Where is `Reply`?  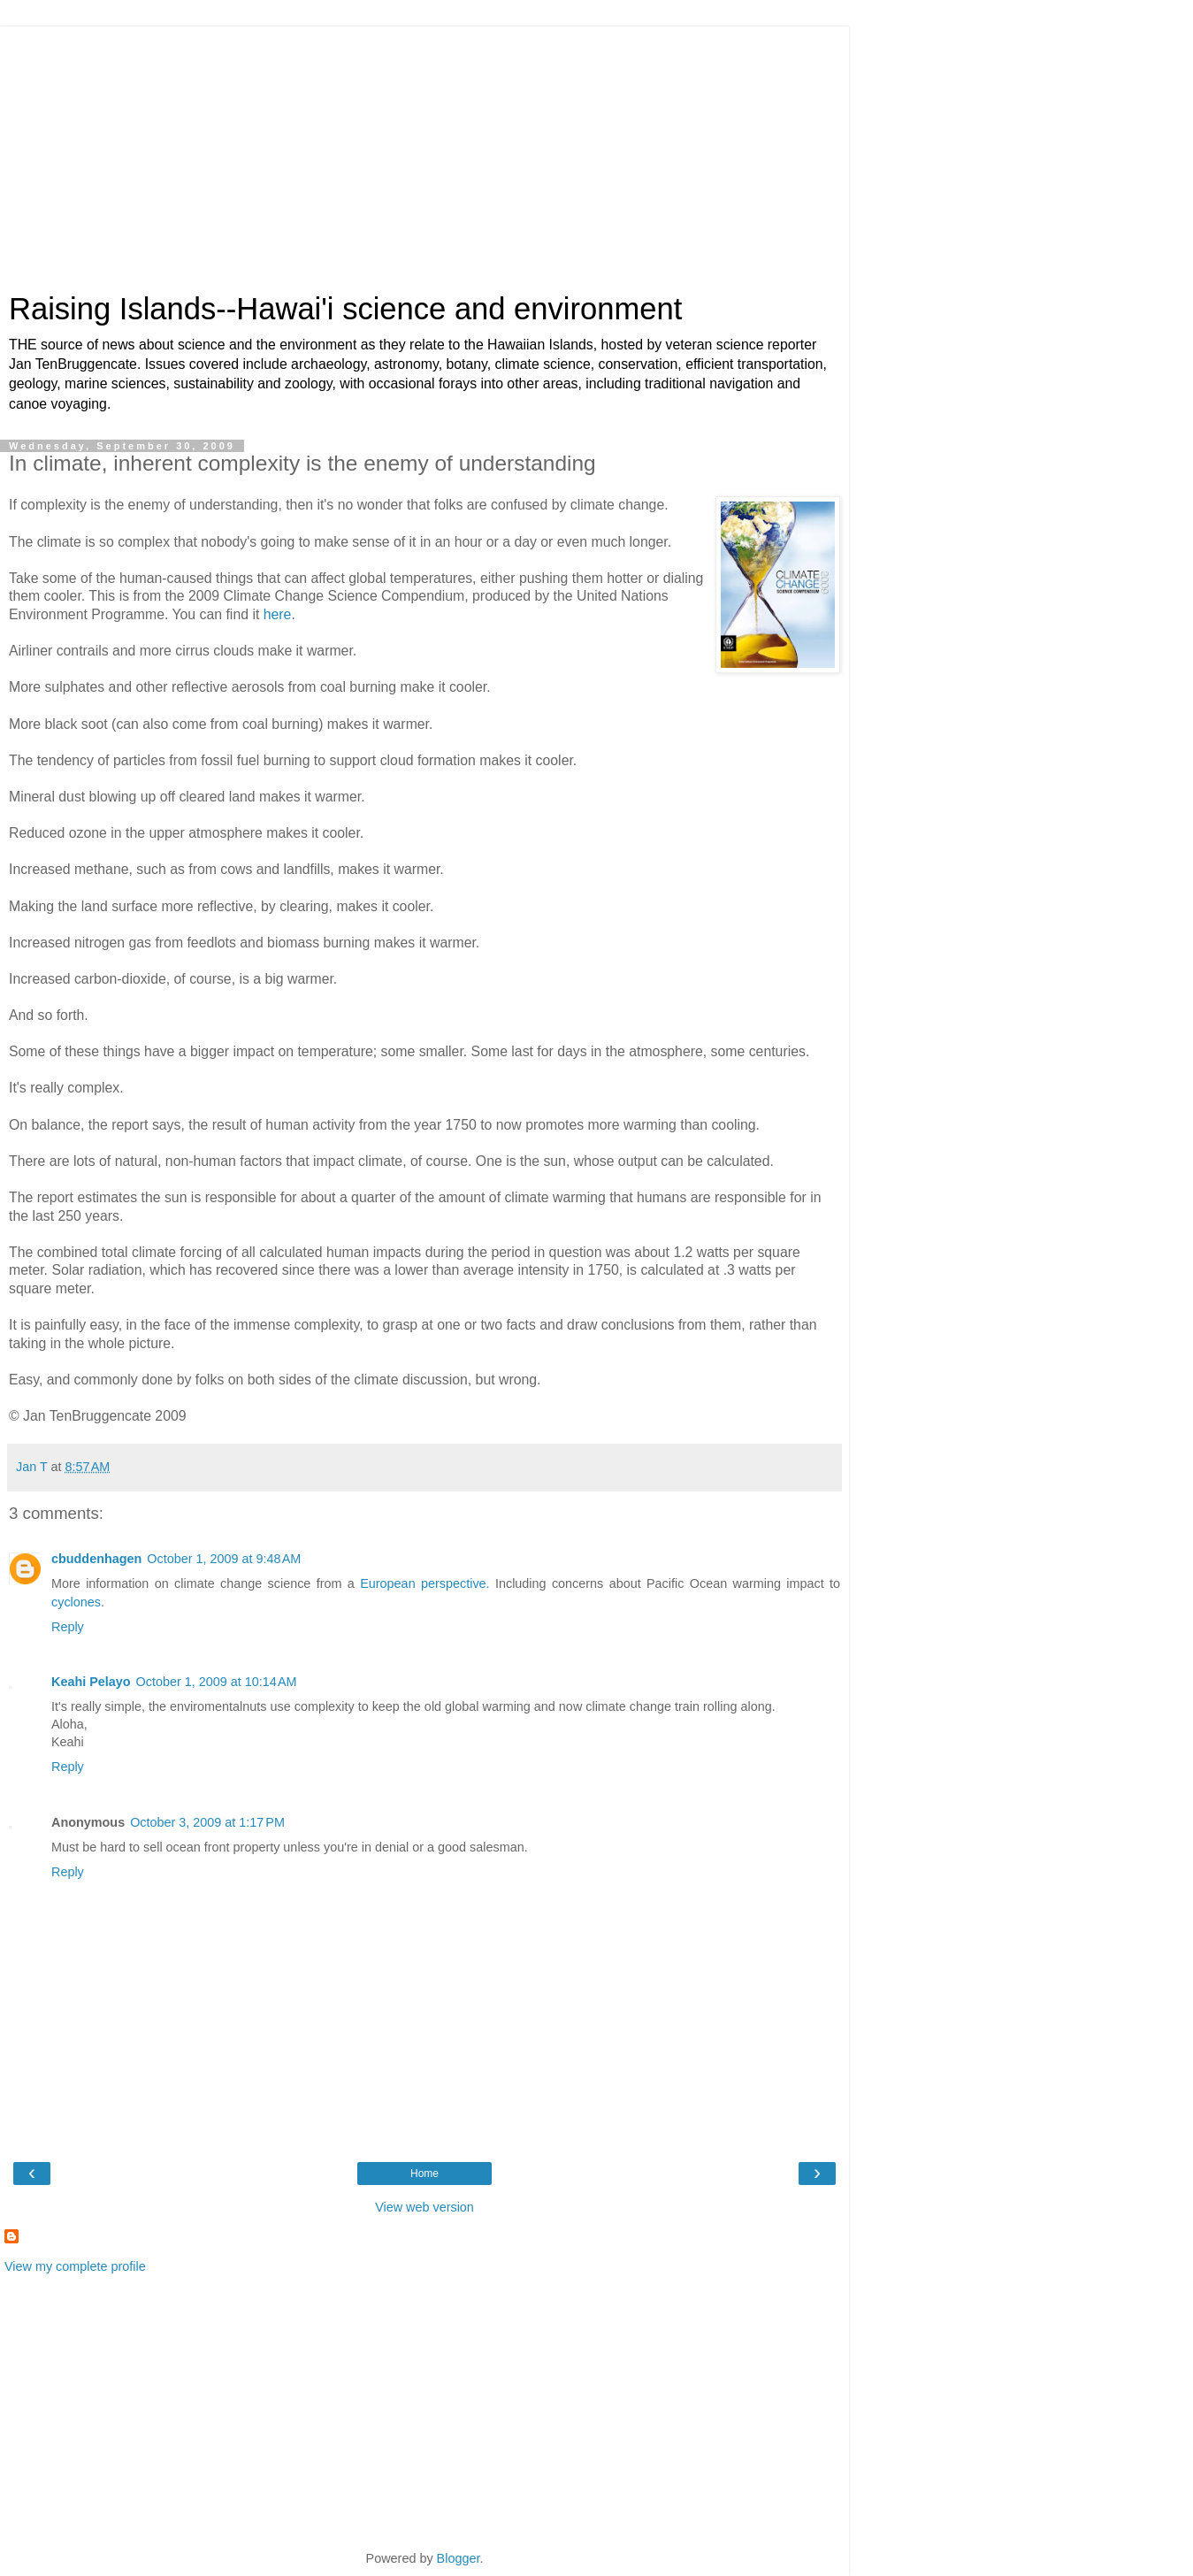
Reply is located at coordinates (67, 1627).